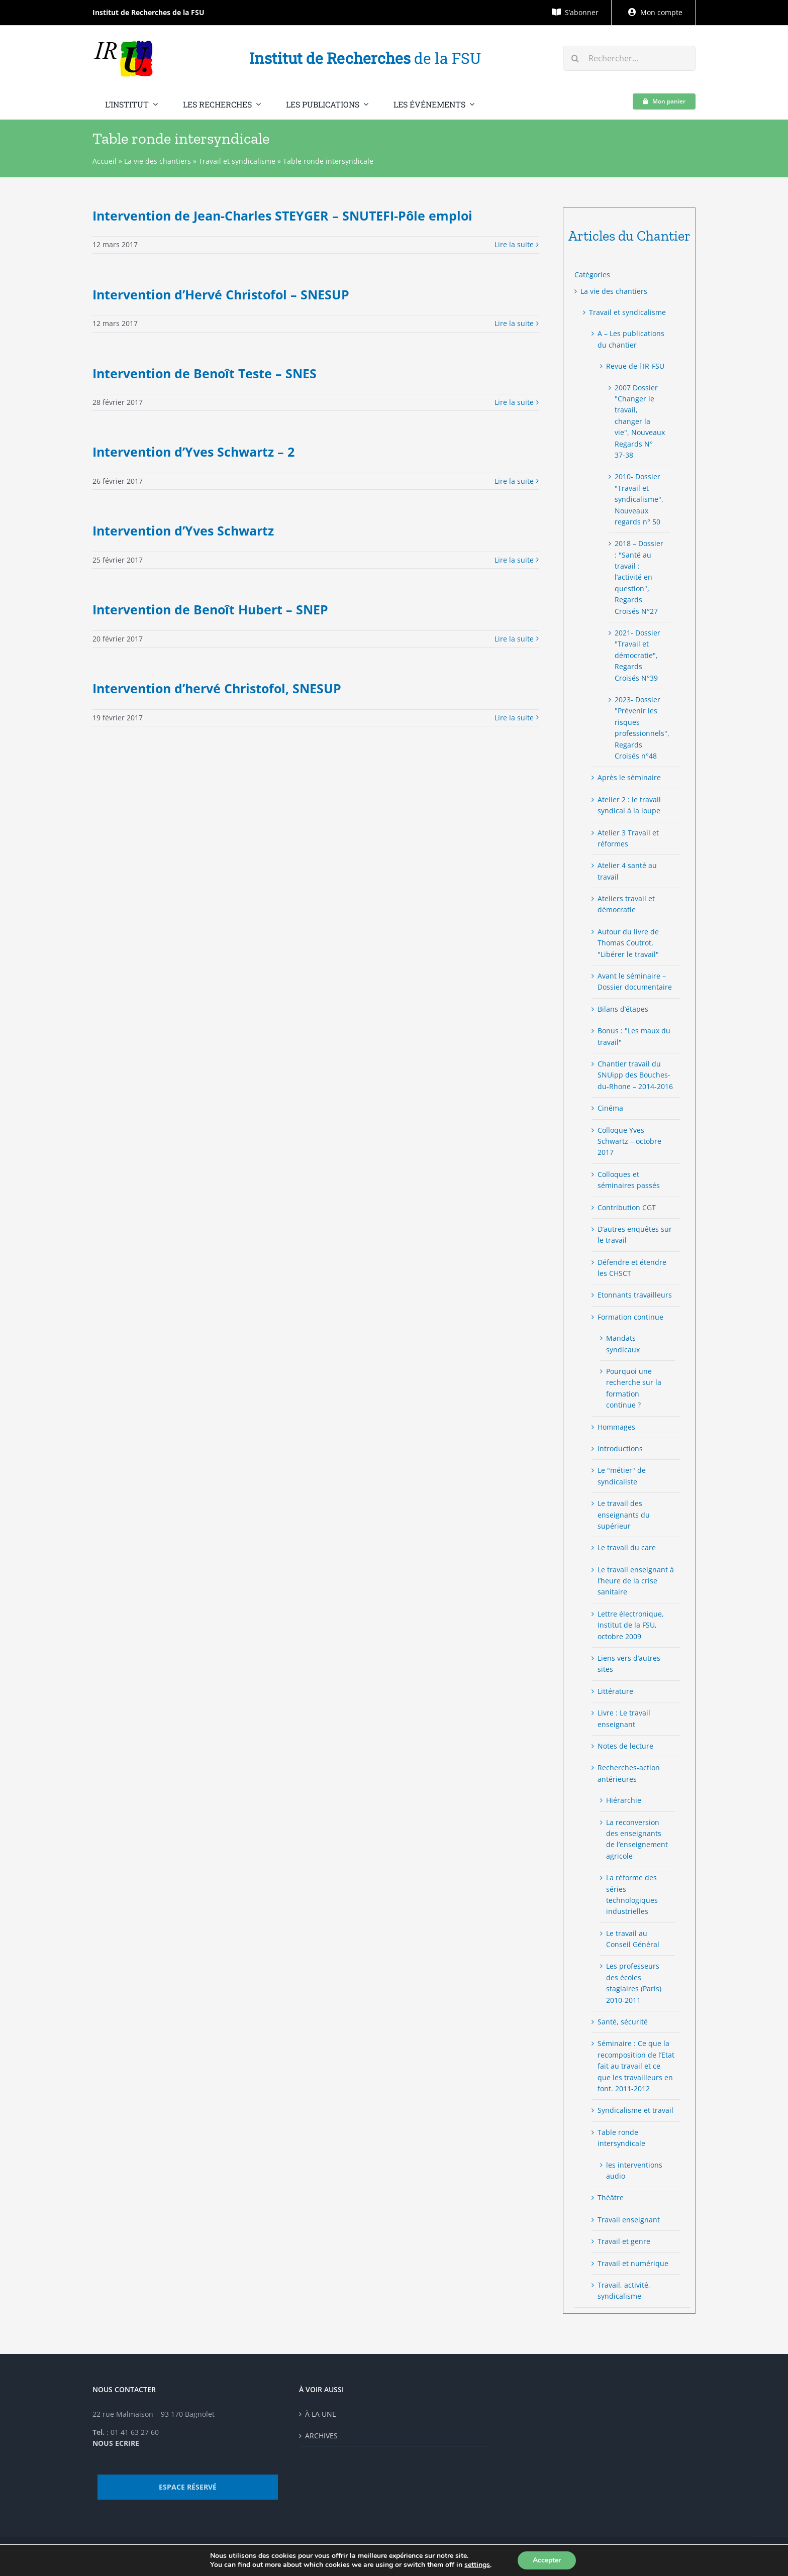 The image size is (788, 2576). I want to click on Avant le séminaire – Dossier documentaire, so click(635, 981).